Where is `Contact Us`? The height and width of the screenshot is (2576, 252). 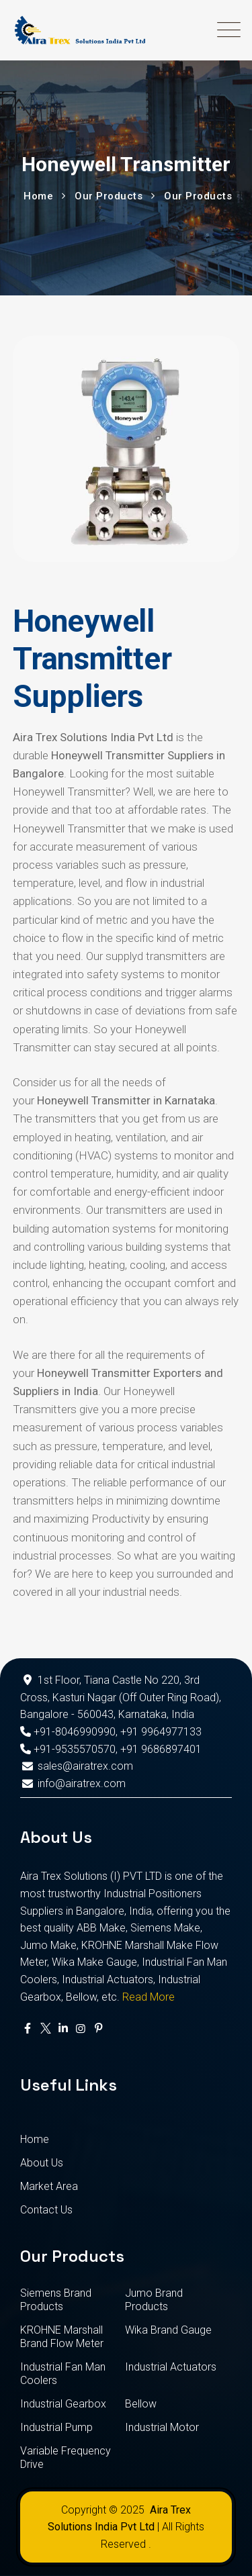
Contact Us is located at coordinates (46, 2209).